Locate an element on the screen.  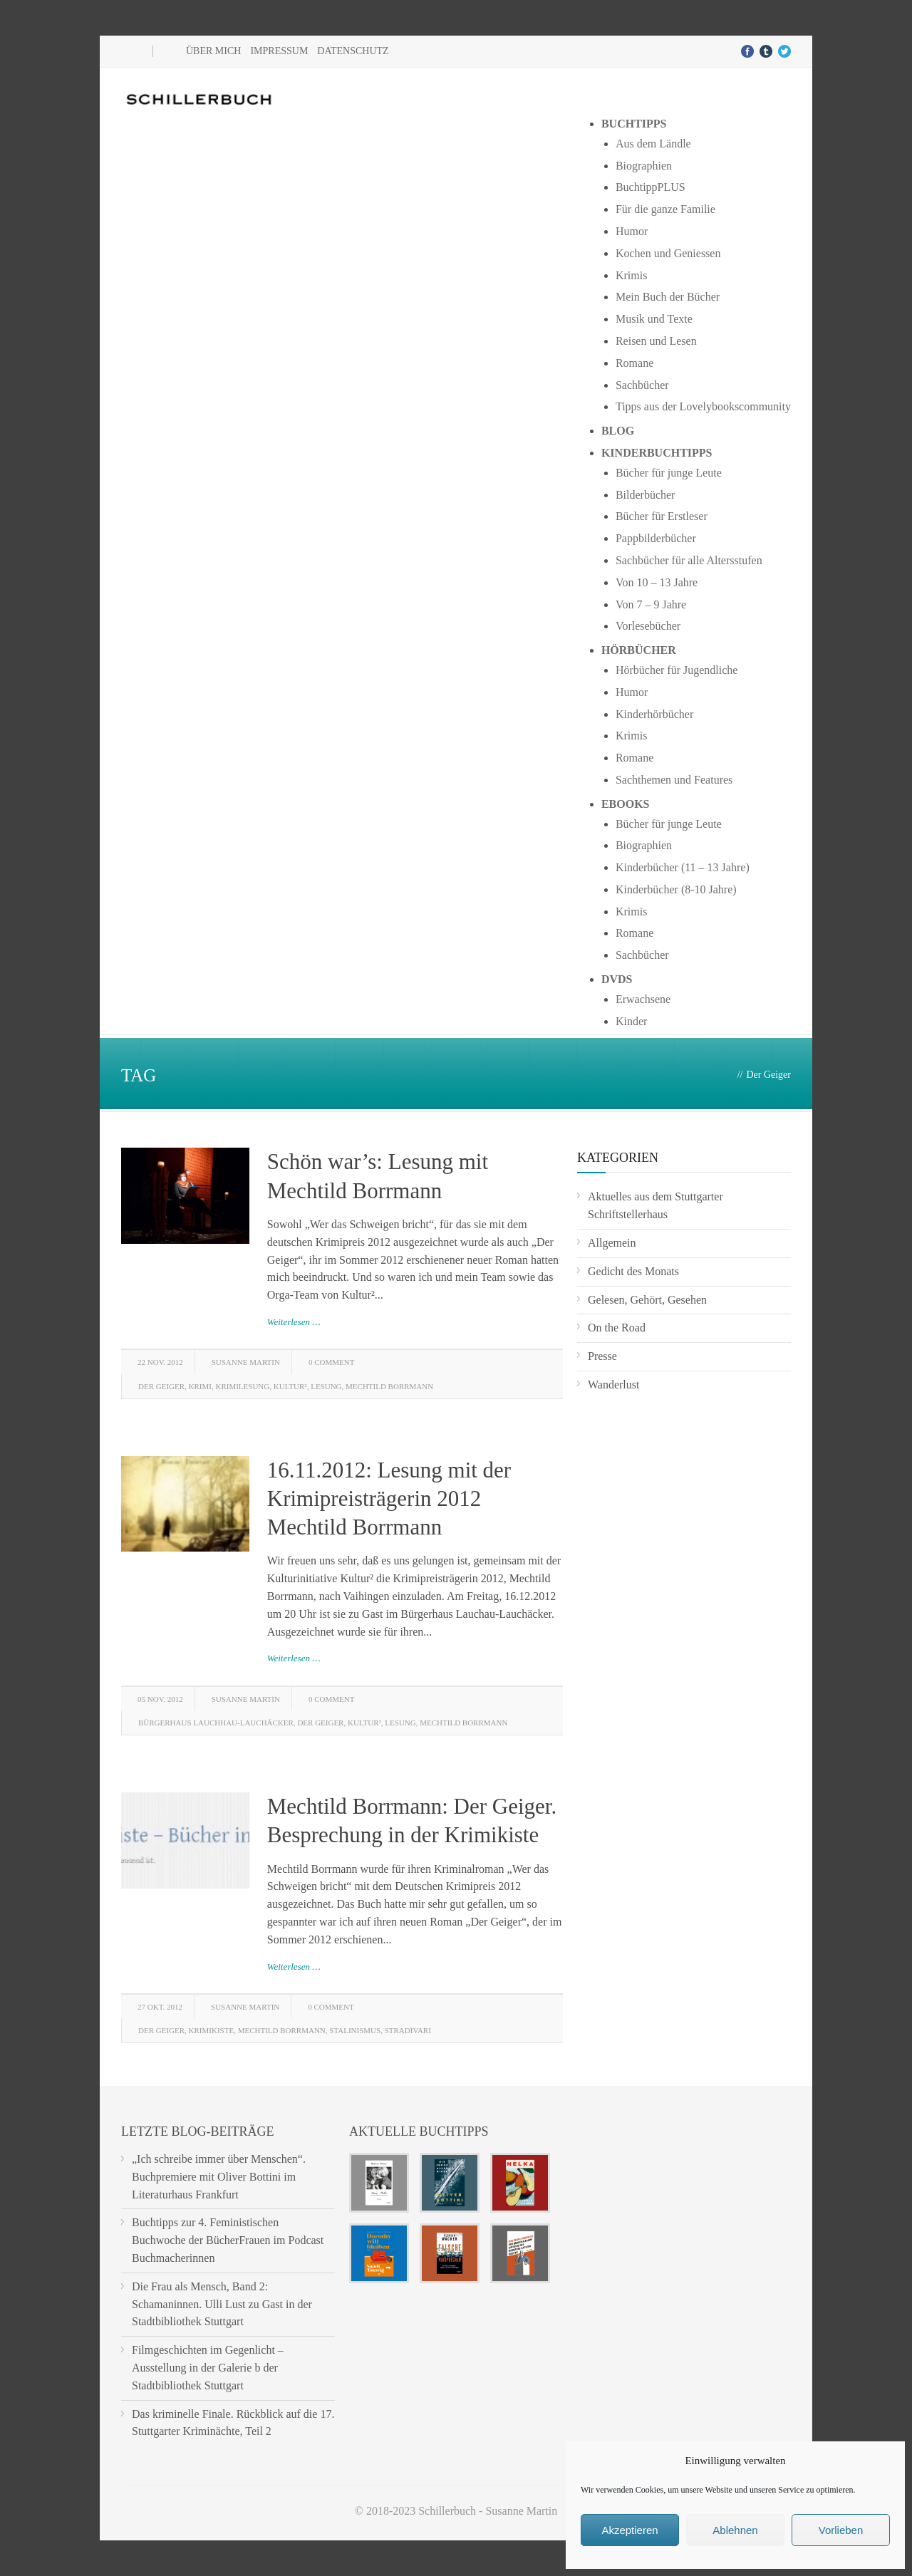
Blog is located at coordinates (617, 431).